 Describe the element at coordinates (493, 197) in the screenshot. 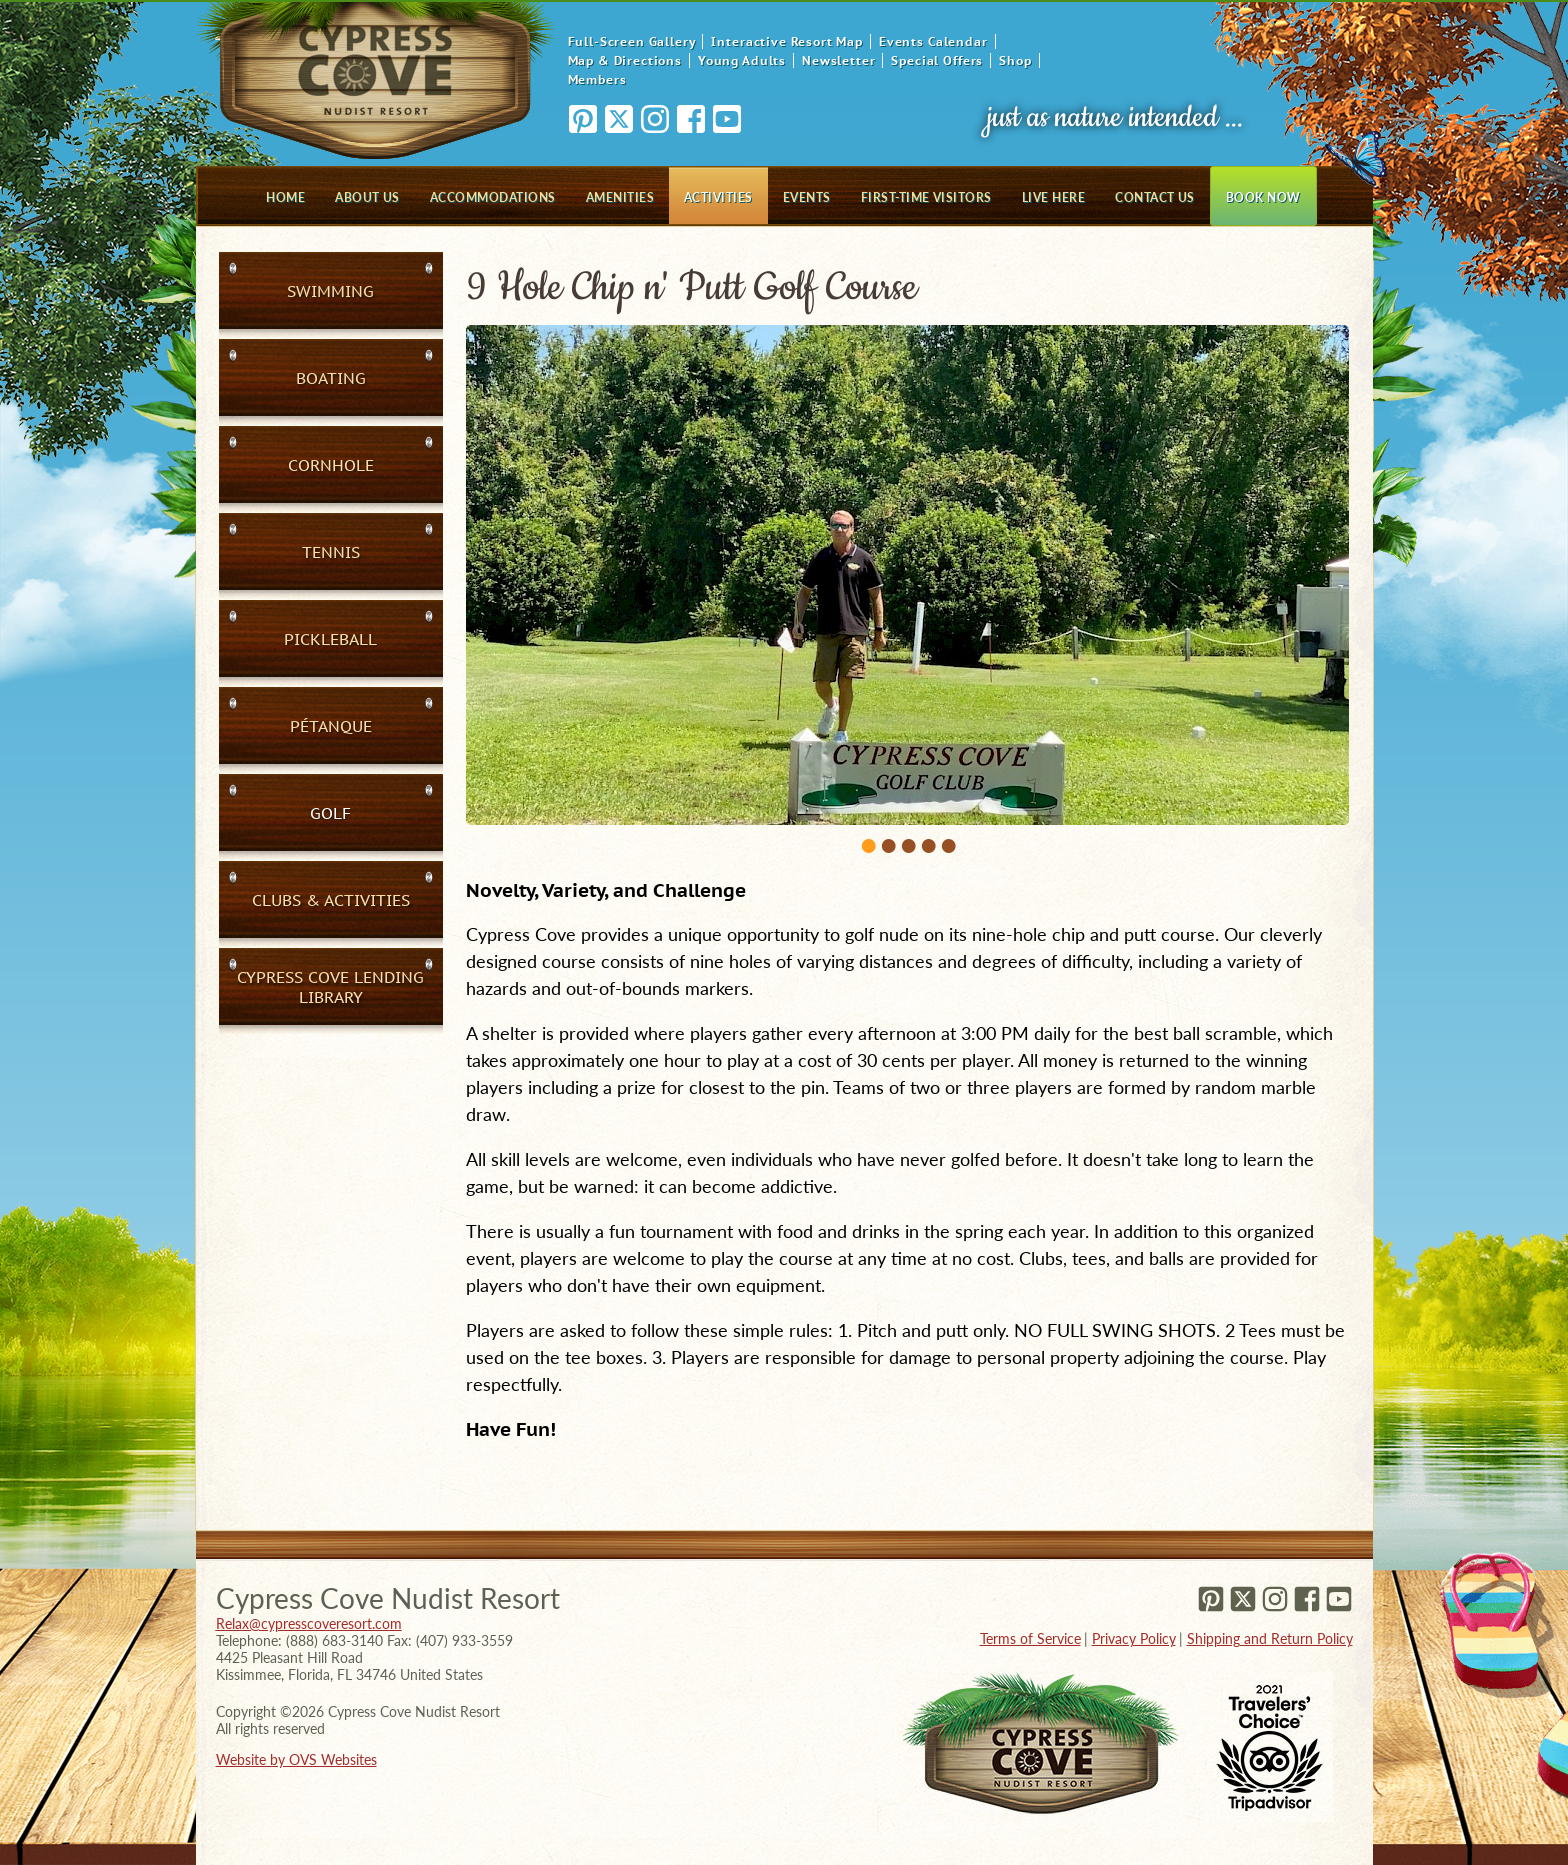

I see `Accommodations` at that location.